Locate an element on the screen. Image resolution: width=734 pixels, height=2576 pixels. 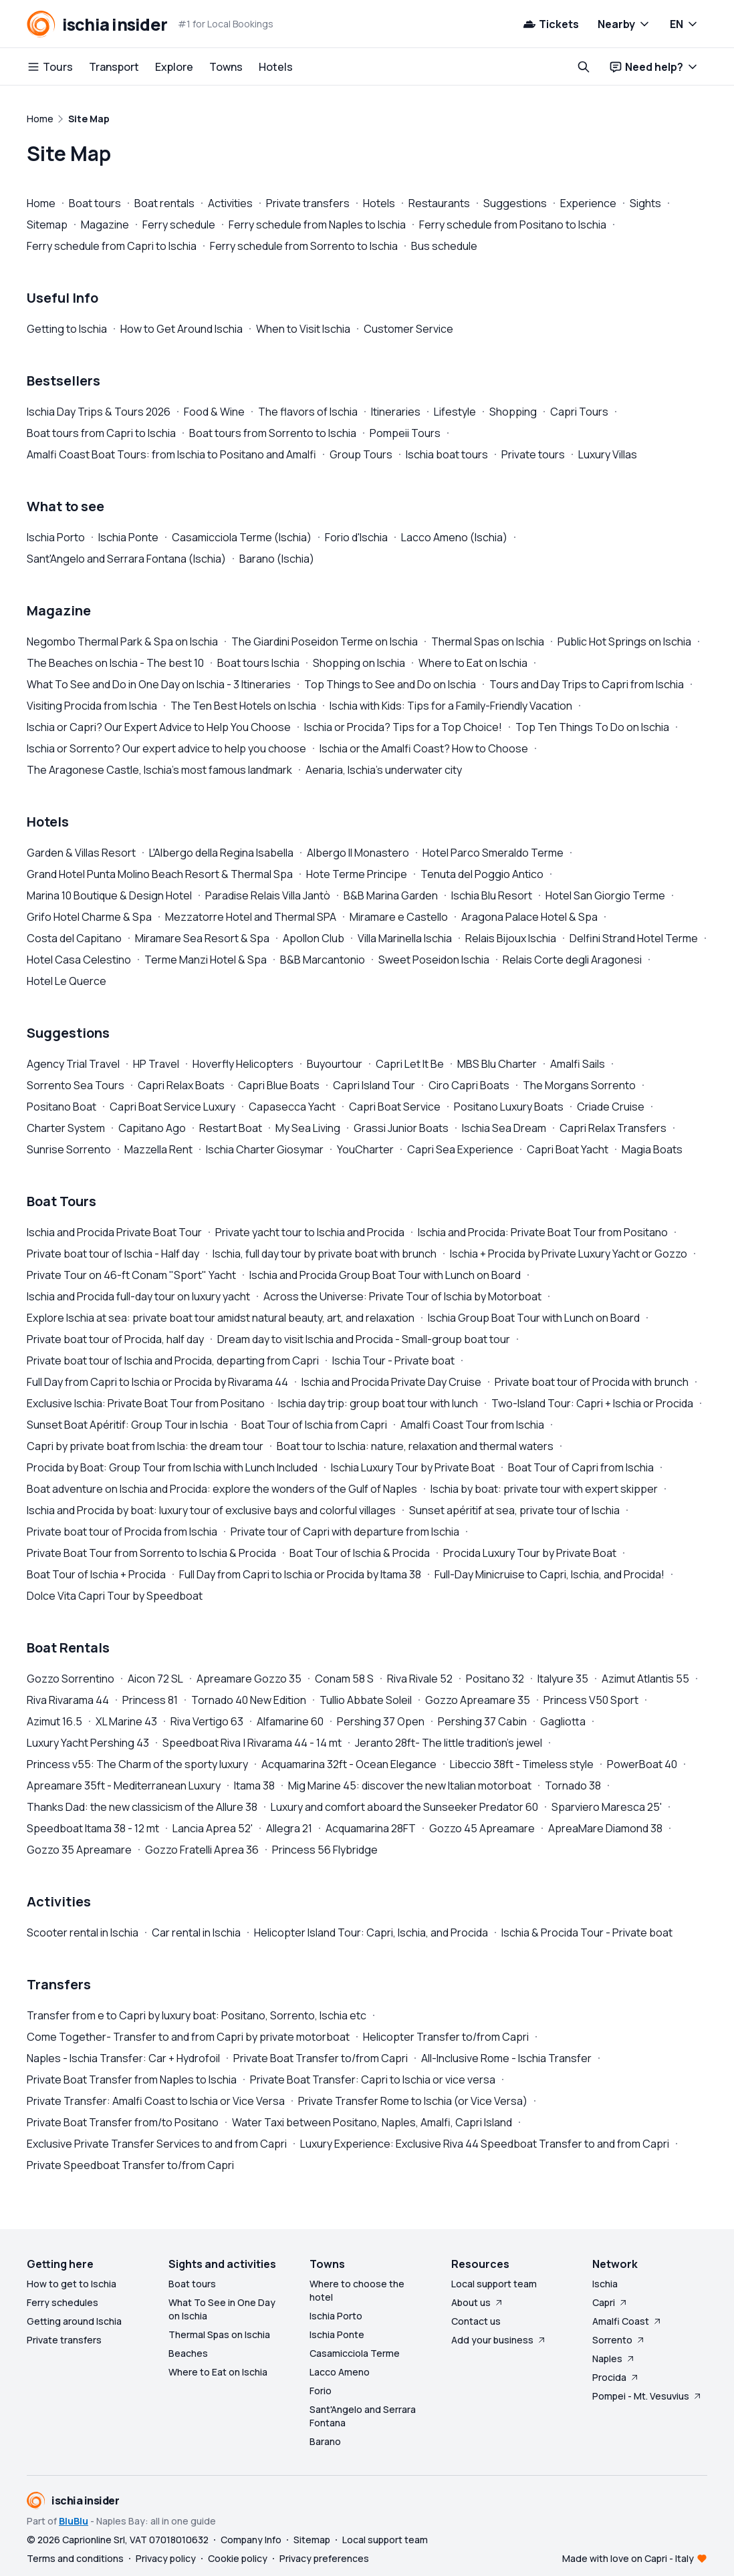
Sunset apéritif at sea, private tour of Ischia is located at coordinates (514, 1510).